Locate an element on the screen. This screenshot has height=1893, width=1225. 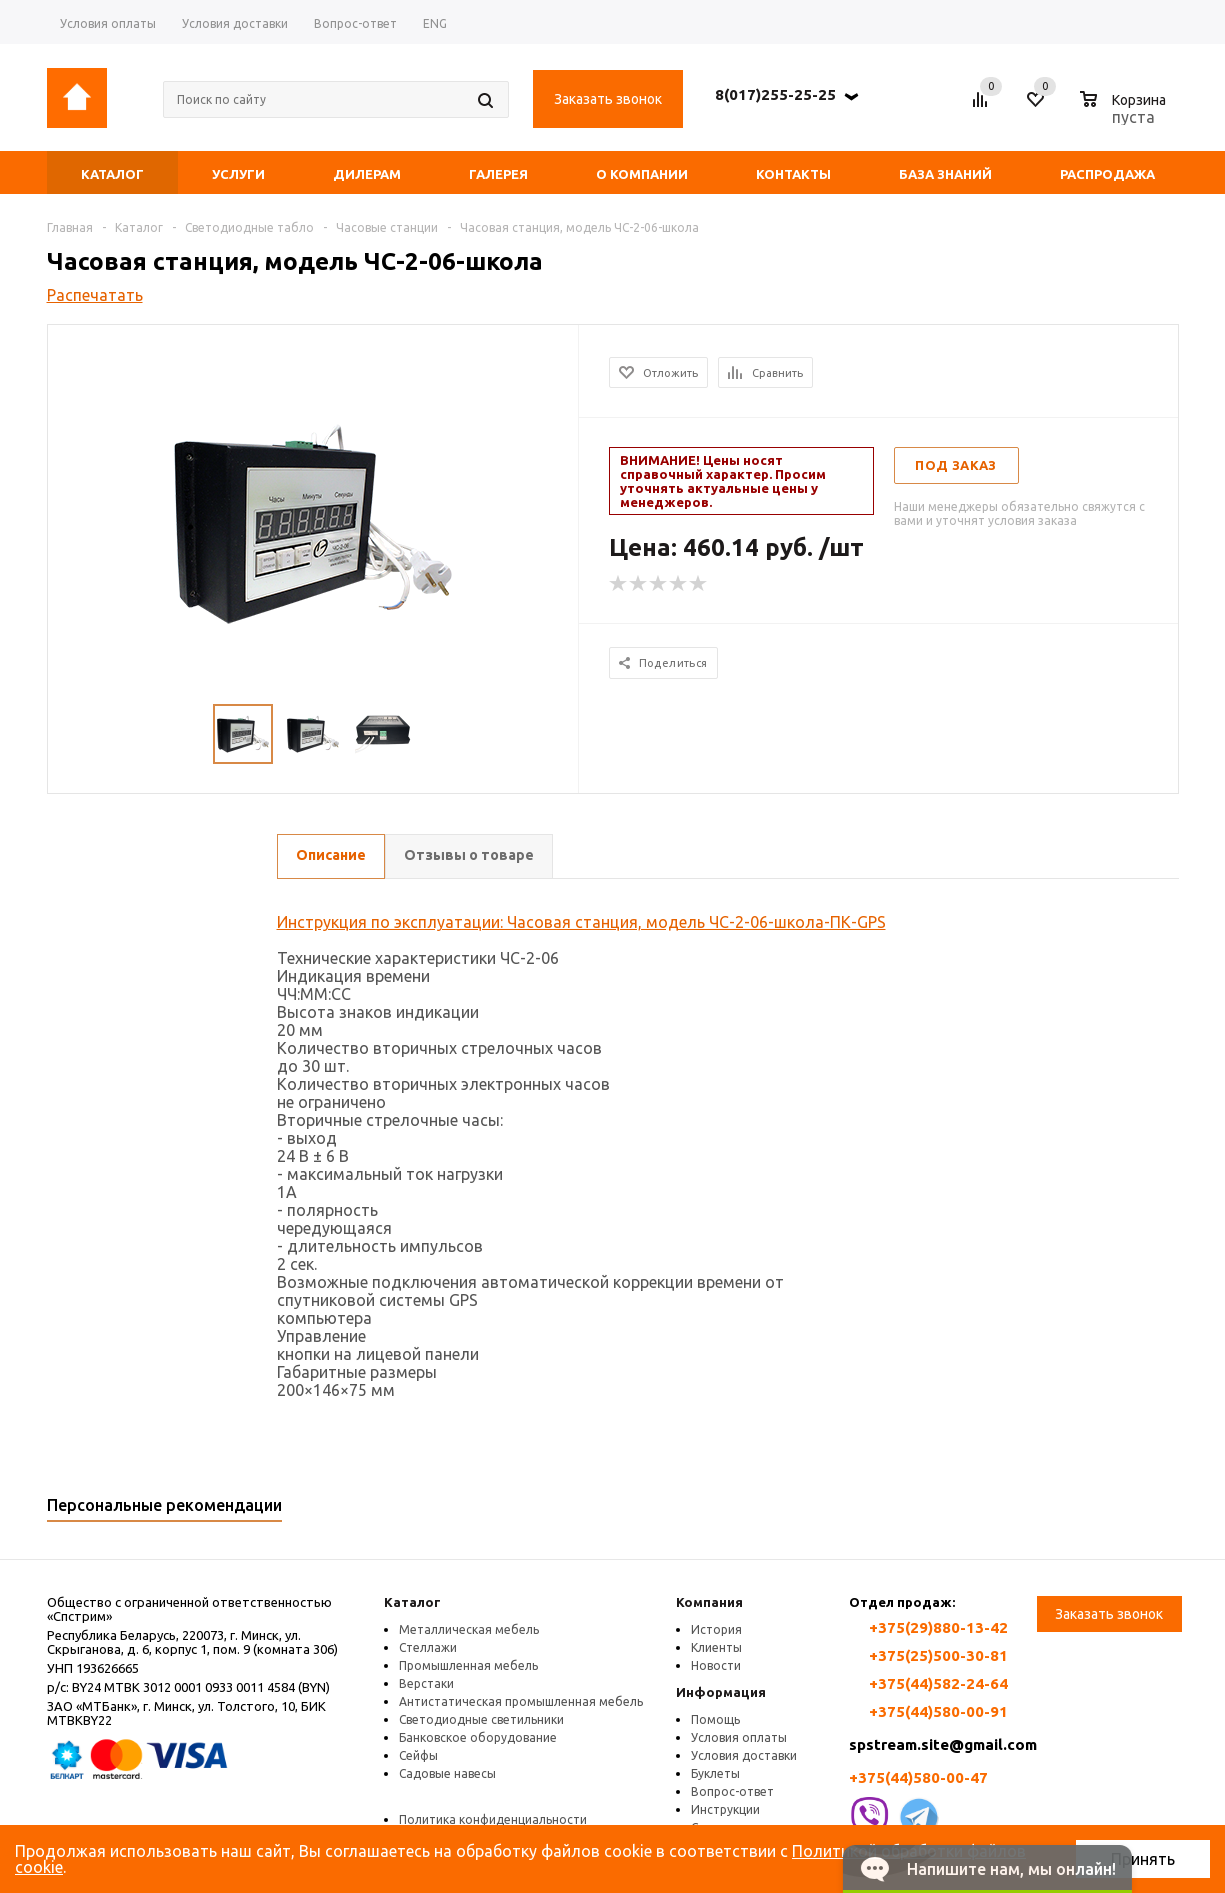
Буклеты is located at coordinates (715, 1773).